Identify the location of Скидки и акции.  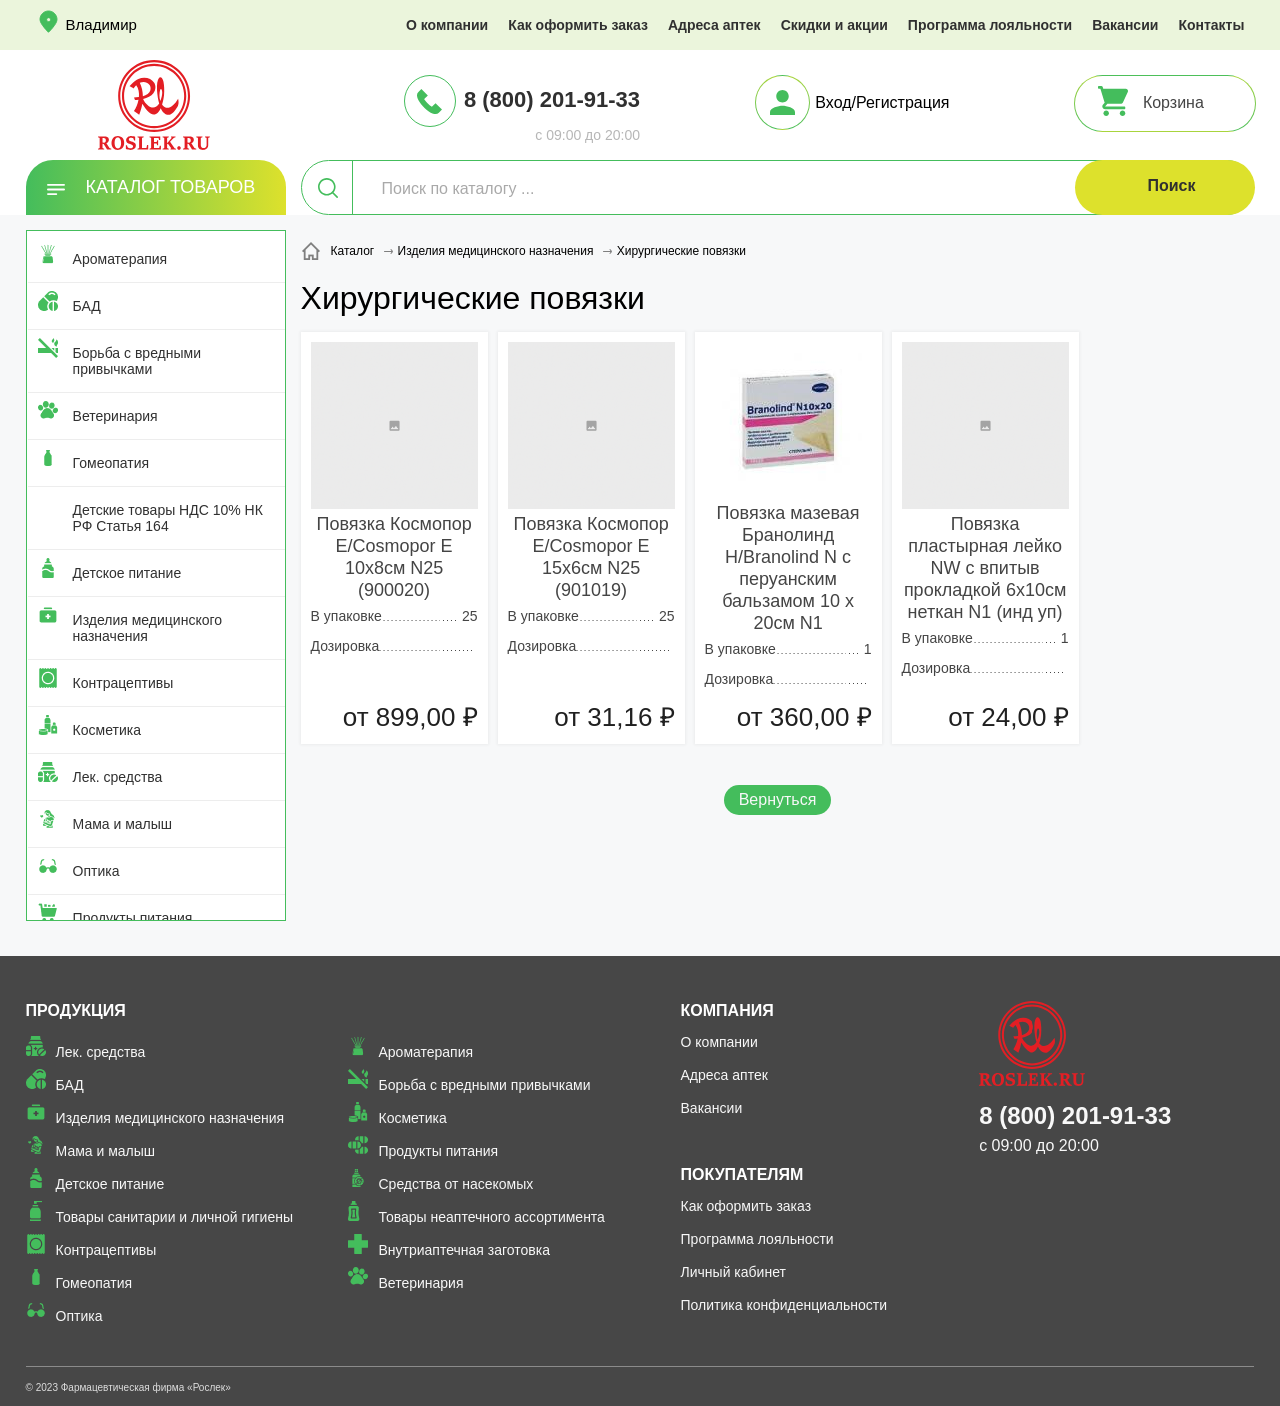
(834, 25).